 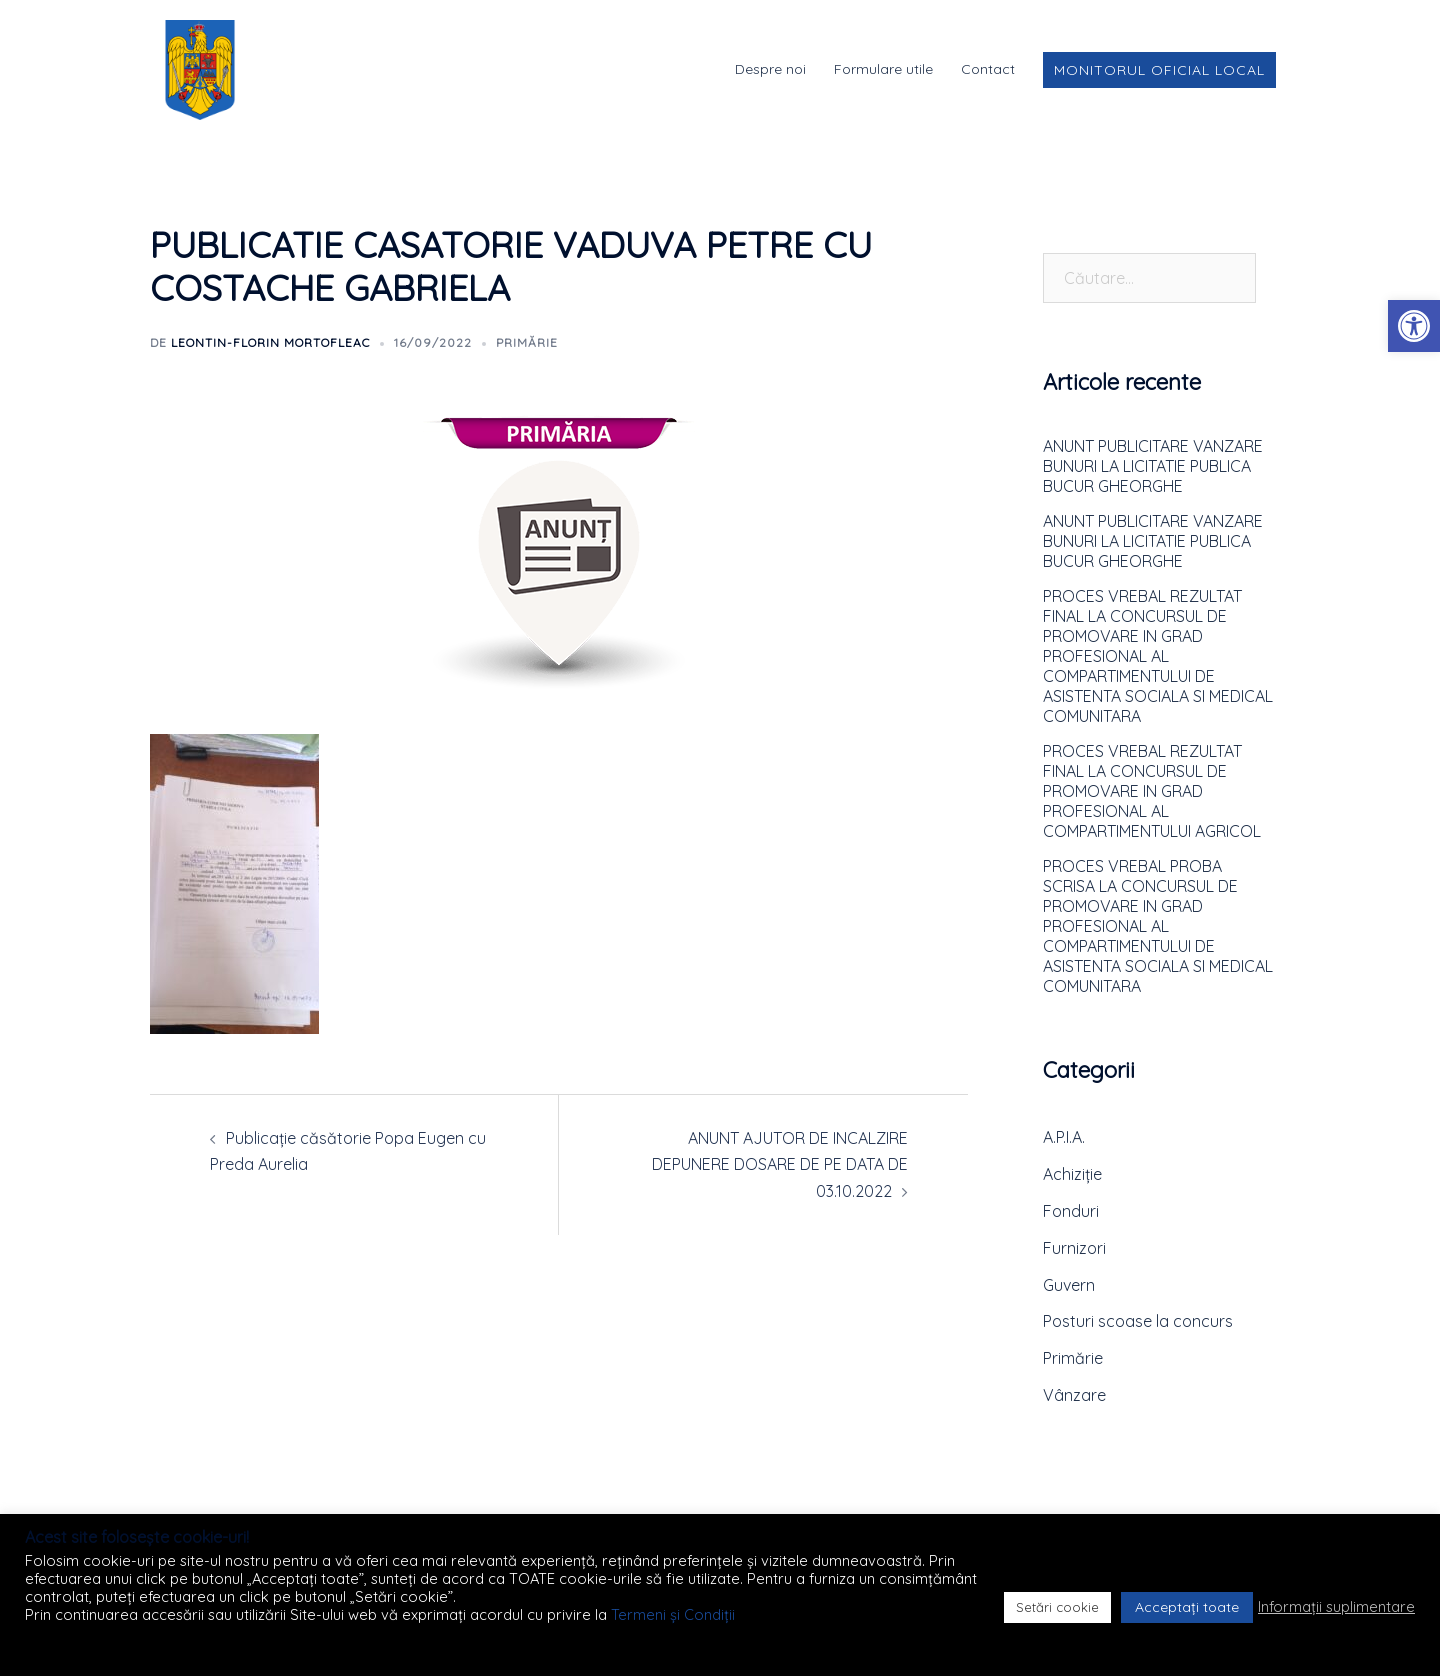 What do you see at coordinates (527, 342) in the screenshot?
I see `Primărie` at bounding box center [527, 342].